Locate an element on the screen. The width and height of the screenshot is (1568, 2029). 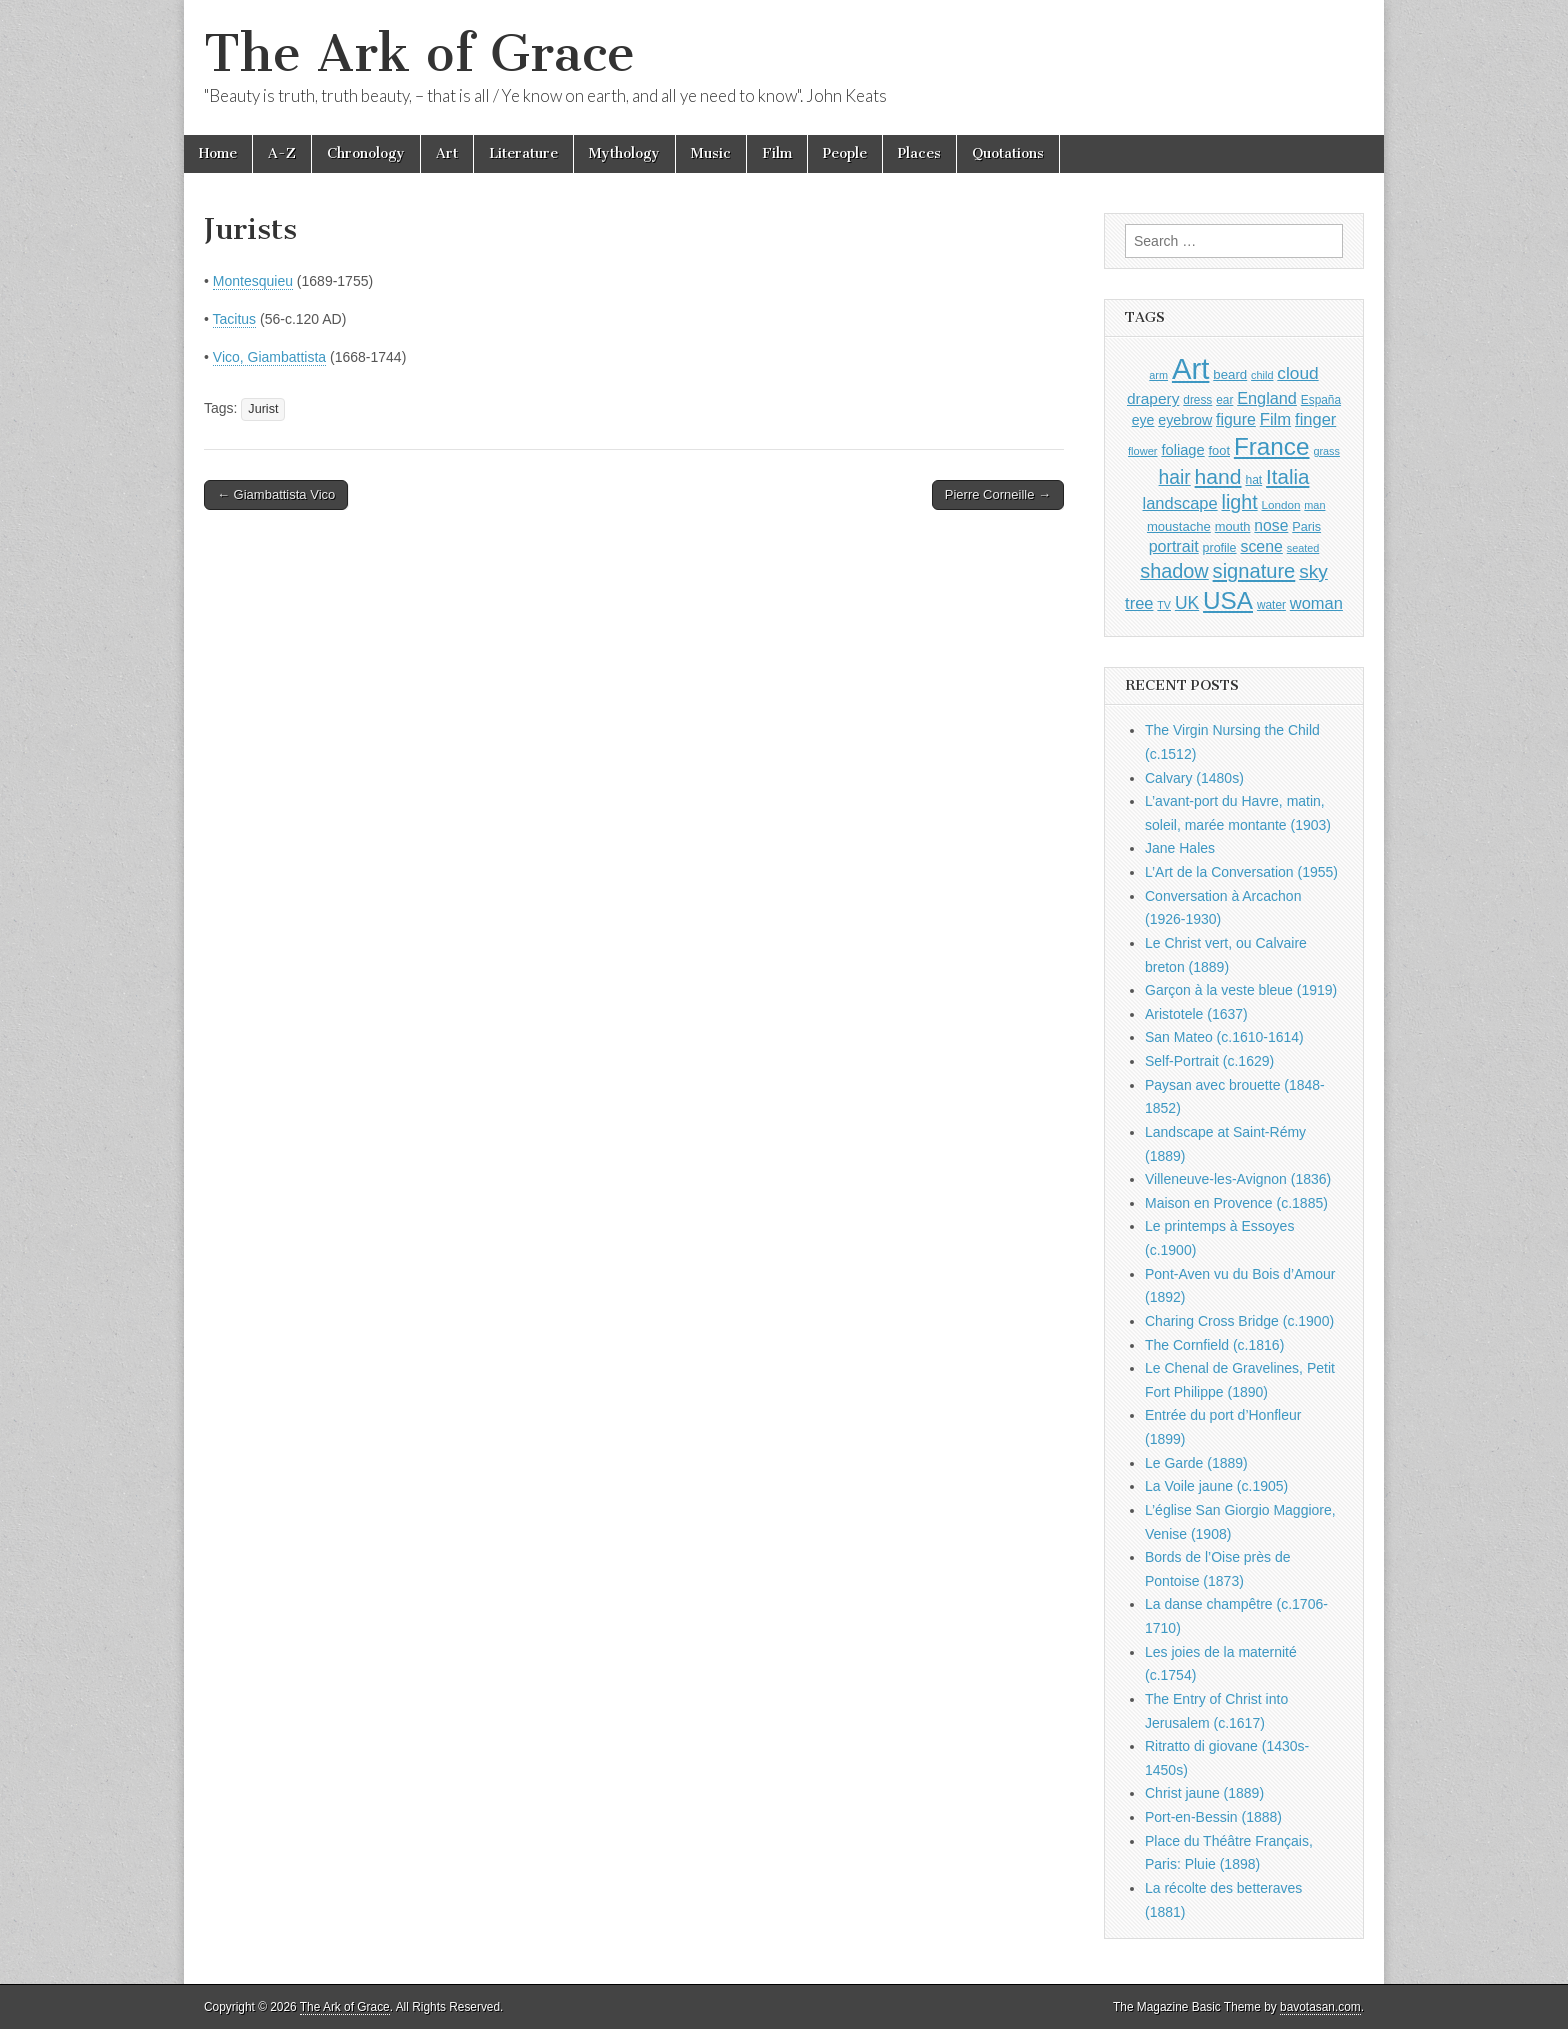
Christ jaune (1889) is located at coordinates (1204, 1793).